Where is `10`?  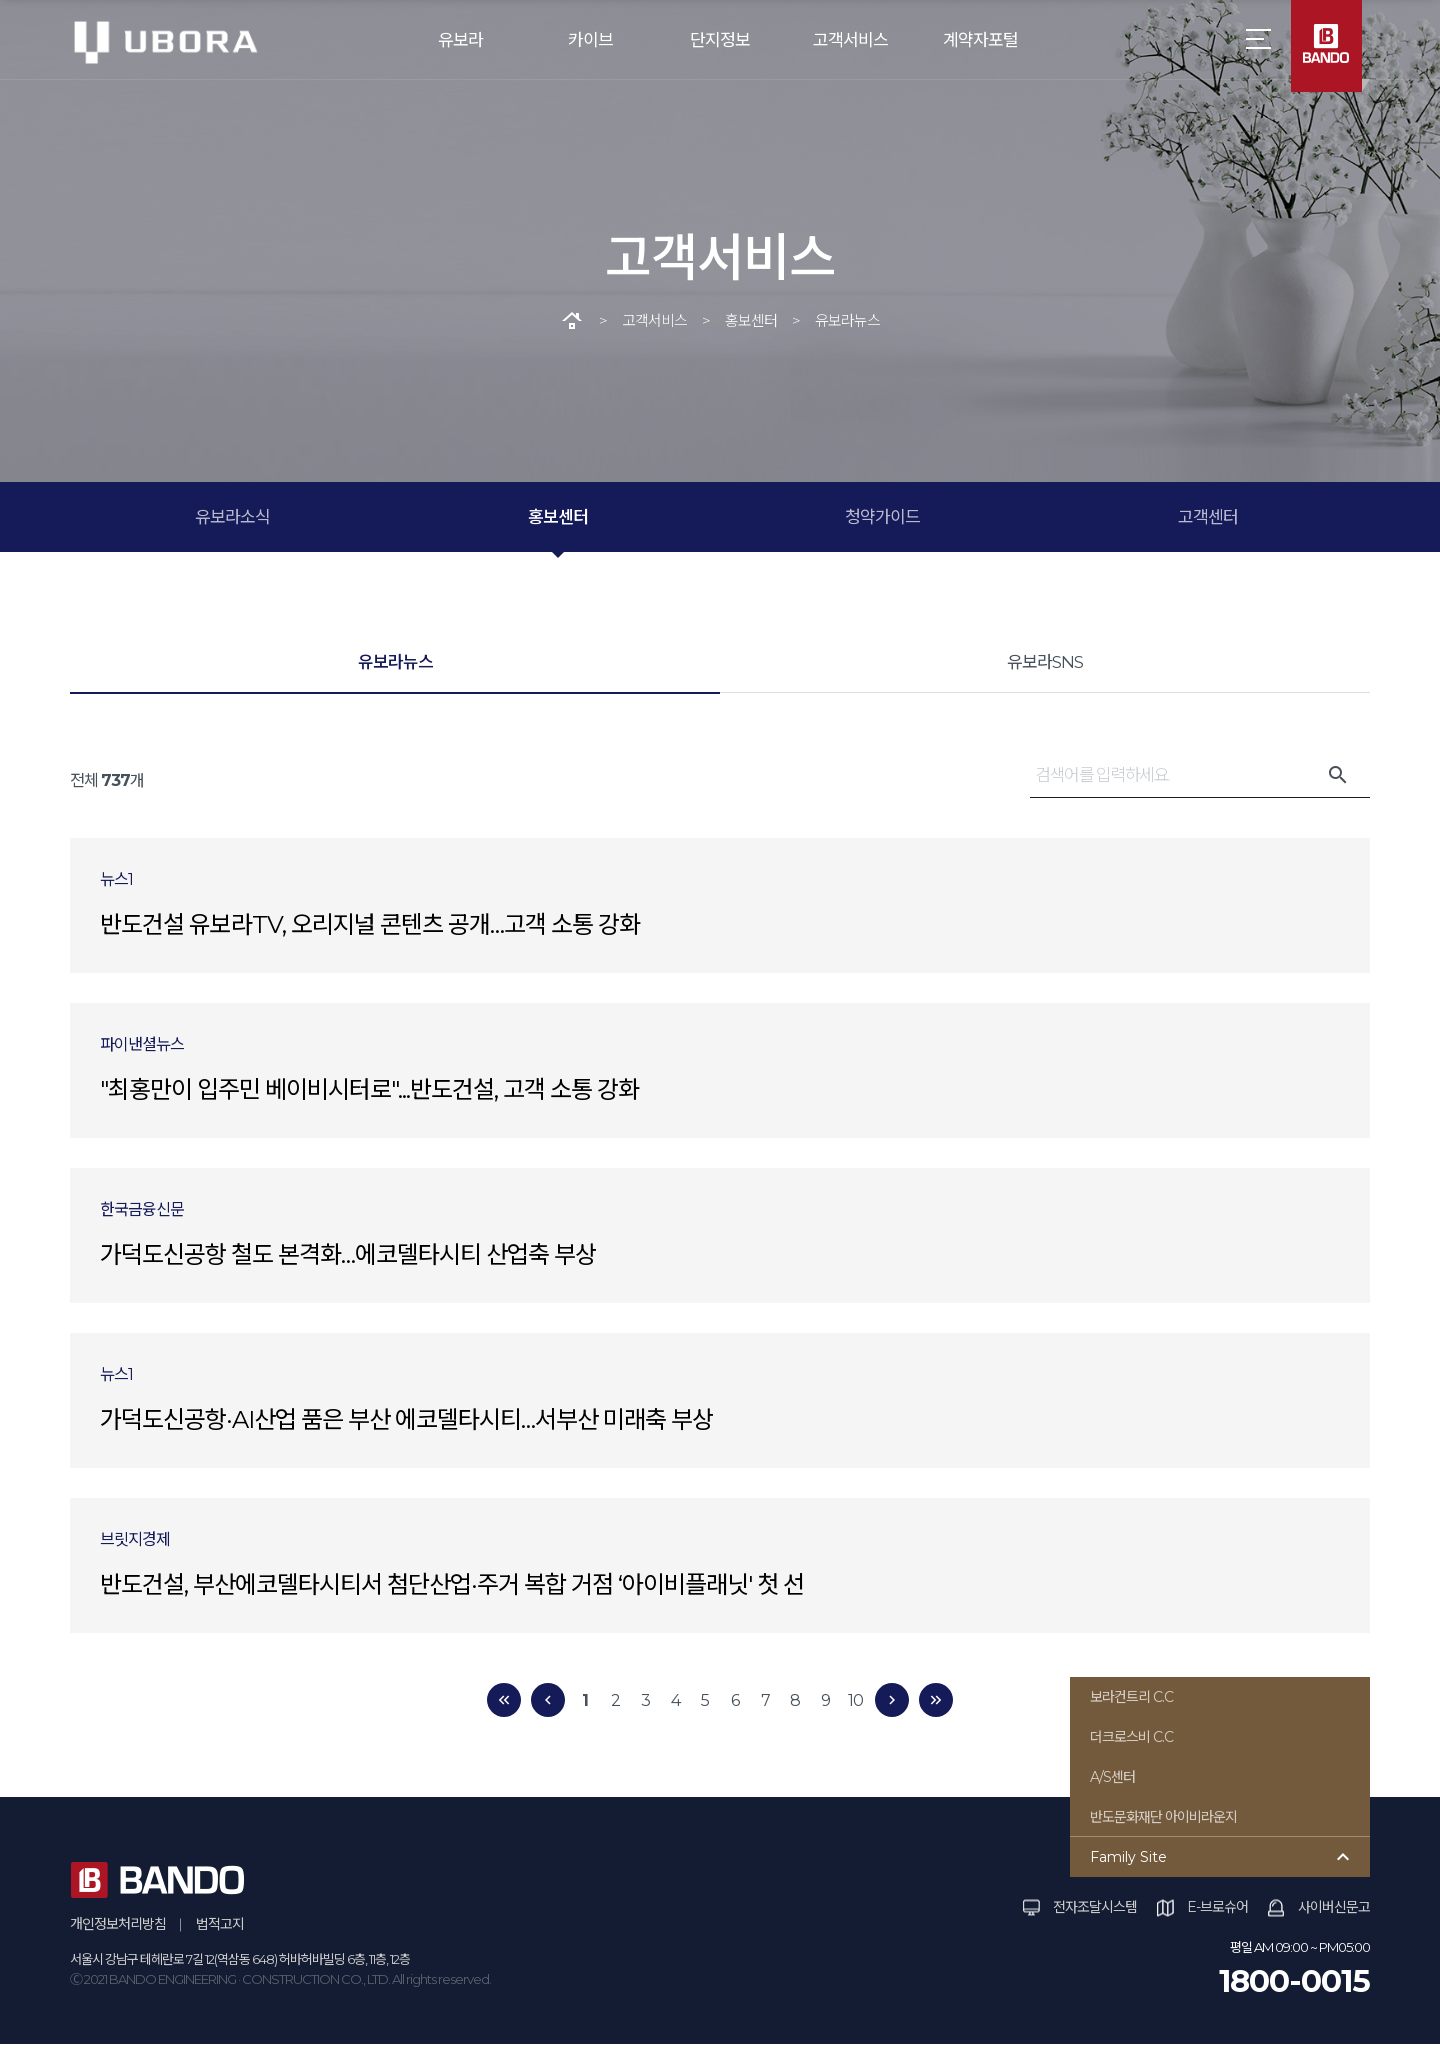
10 is located at coordinates (855, 1704).